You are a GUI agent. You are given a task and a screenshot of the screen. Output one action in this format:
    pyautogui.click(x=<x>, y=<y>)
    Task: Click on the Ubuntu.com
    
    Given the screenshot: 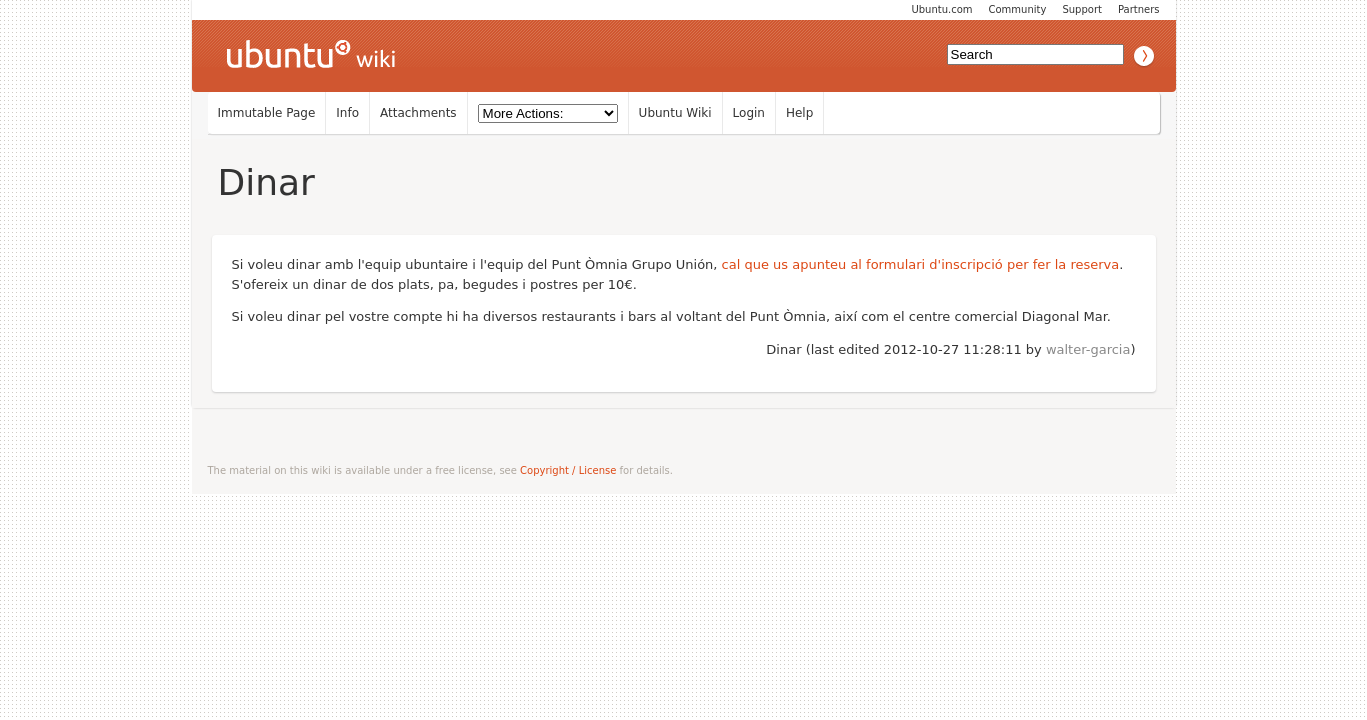 What is the action you would take?
    pyautogui.click(x=941, y=9)
    